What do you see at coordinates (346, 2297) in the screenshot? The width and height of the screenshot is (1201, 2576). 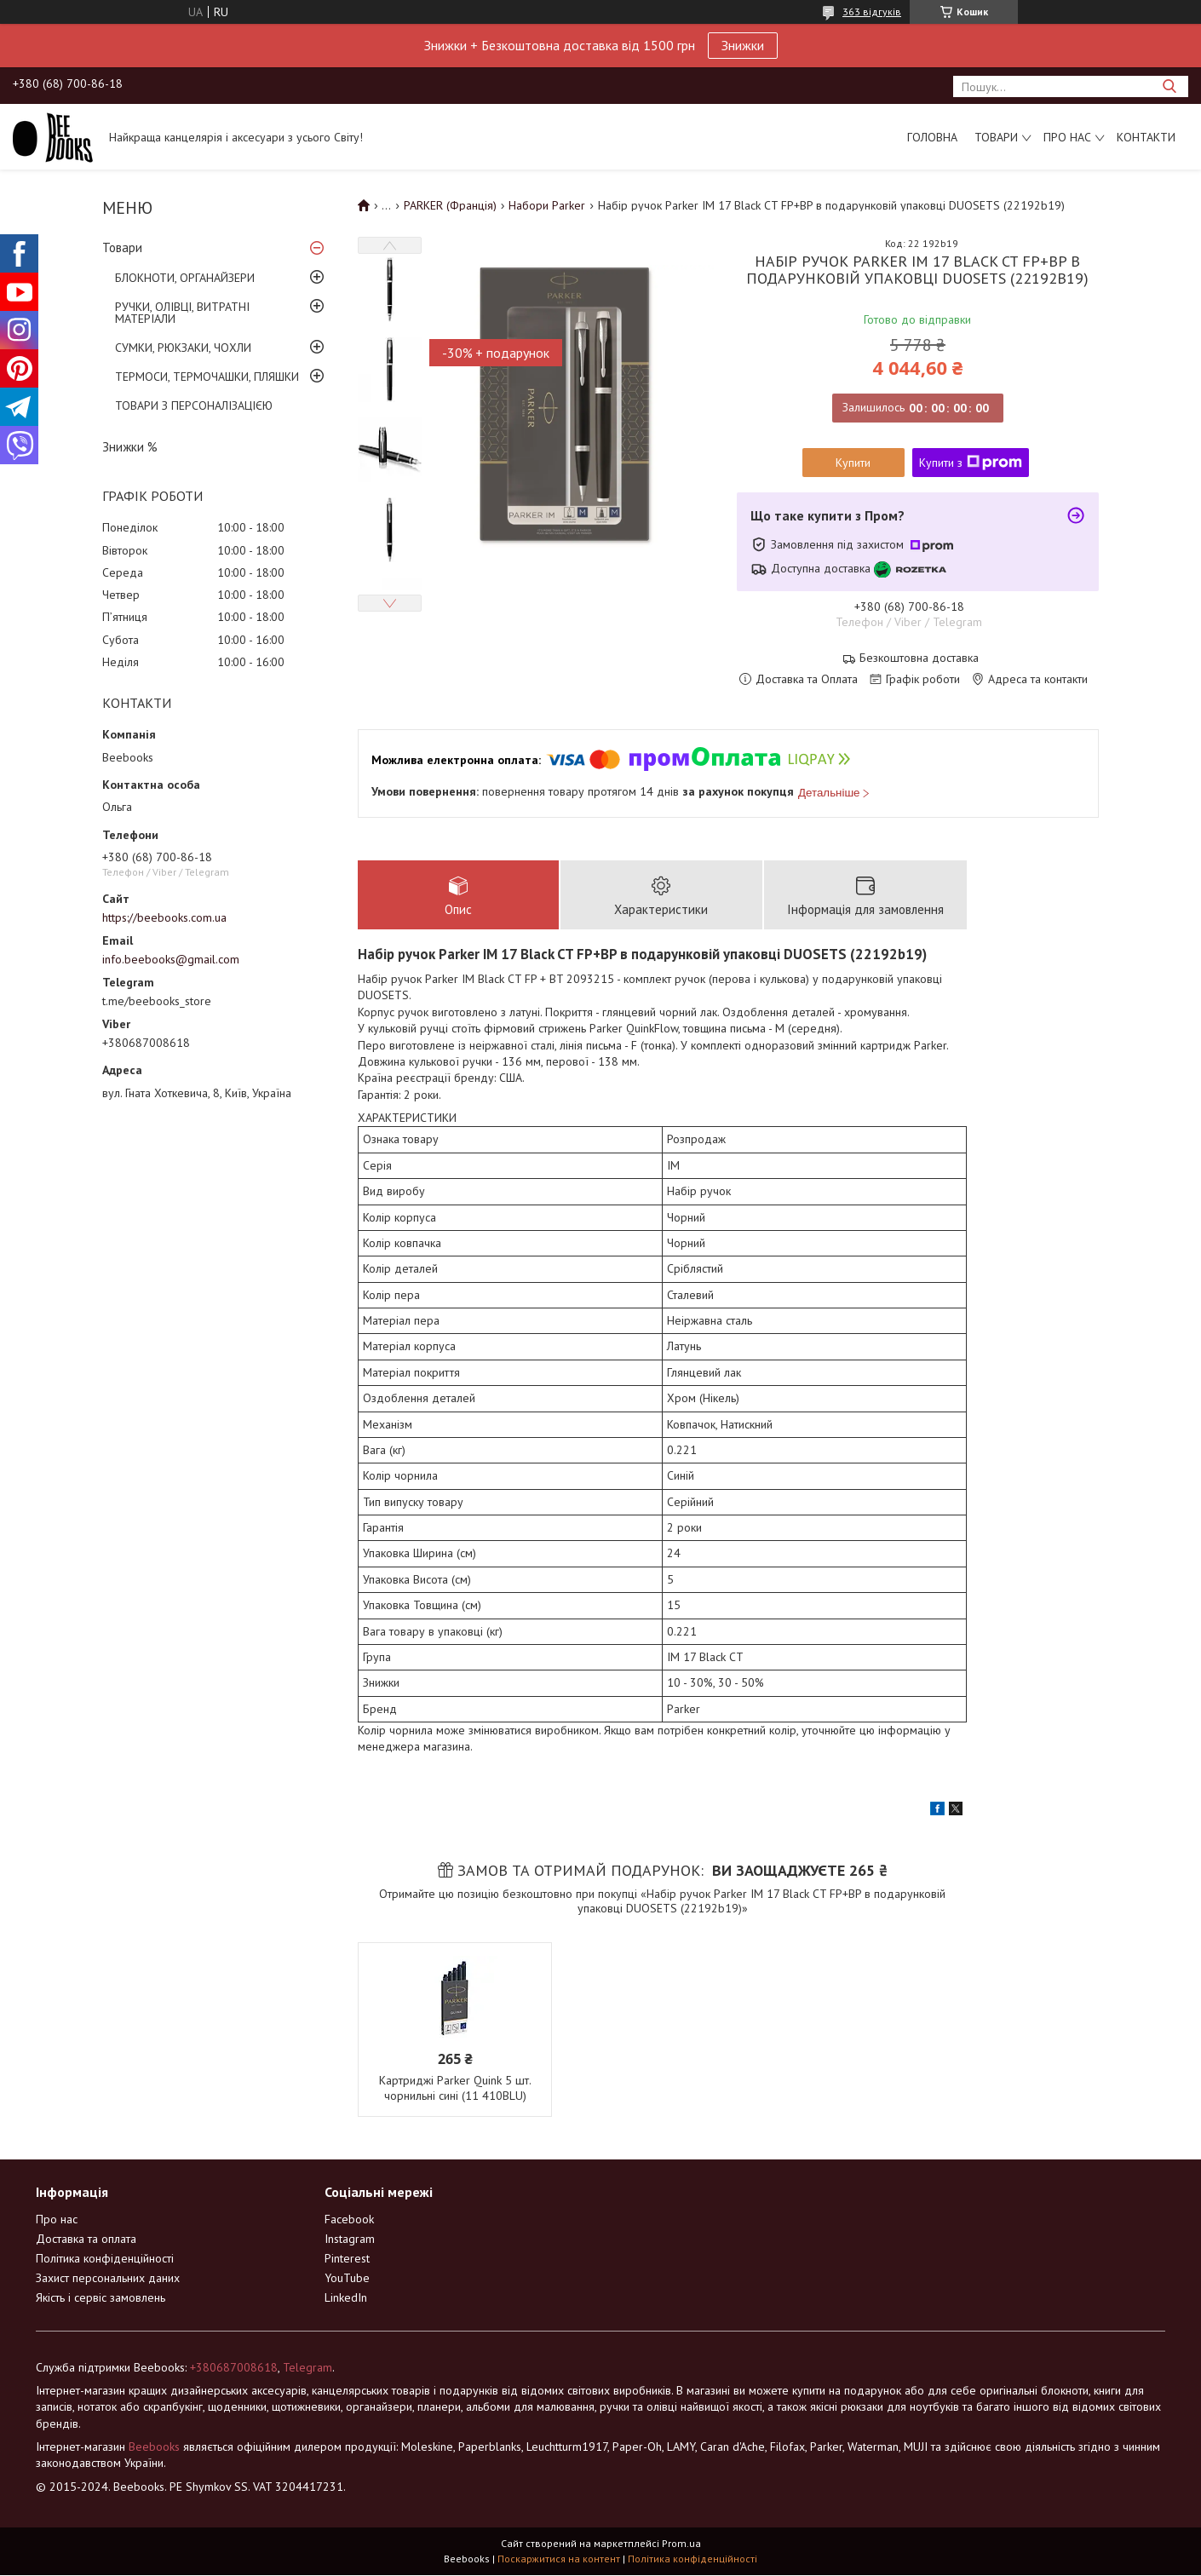 I see `LinkedIn` at bounding box center [346, 2297].